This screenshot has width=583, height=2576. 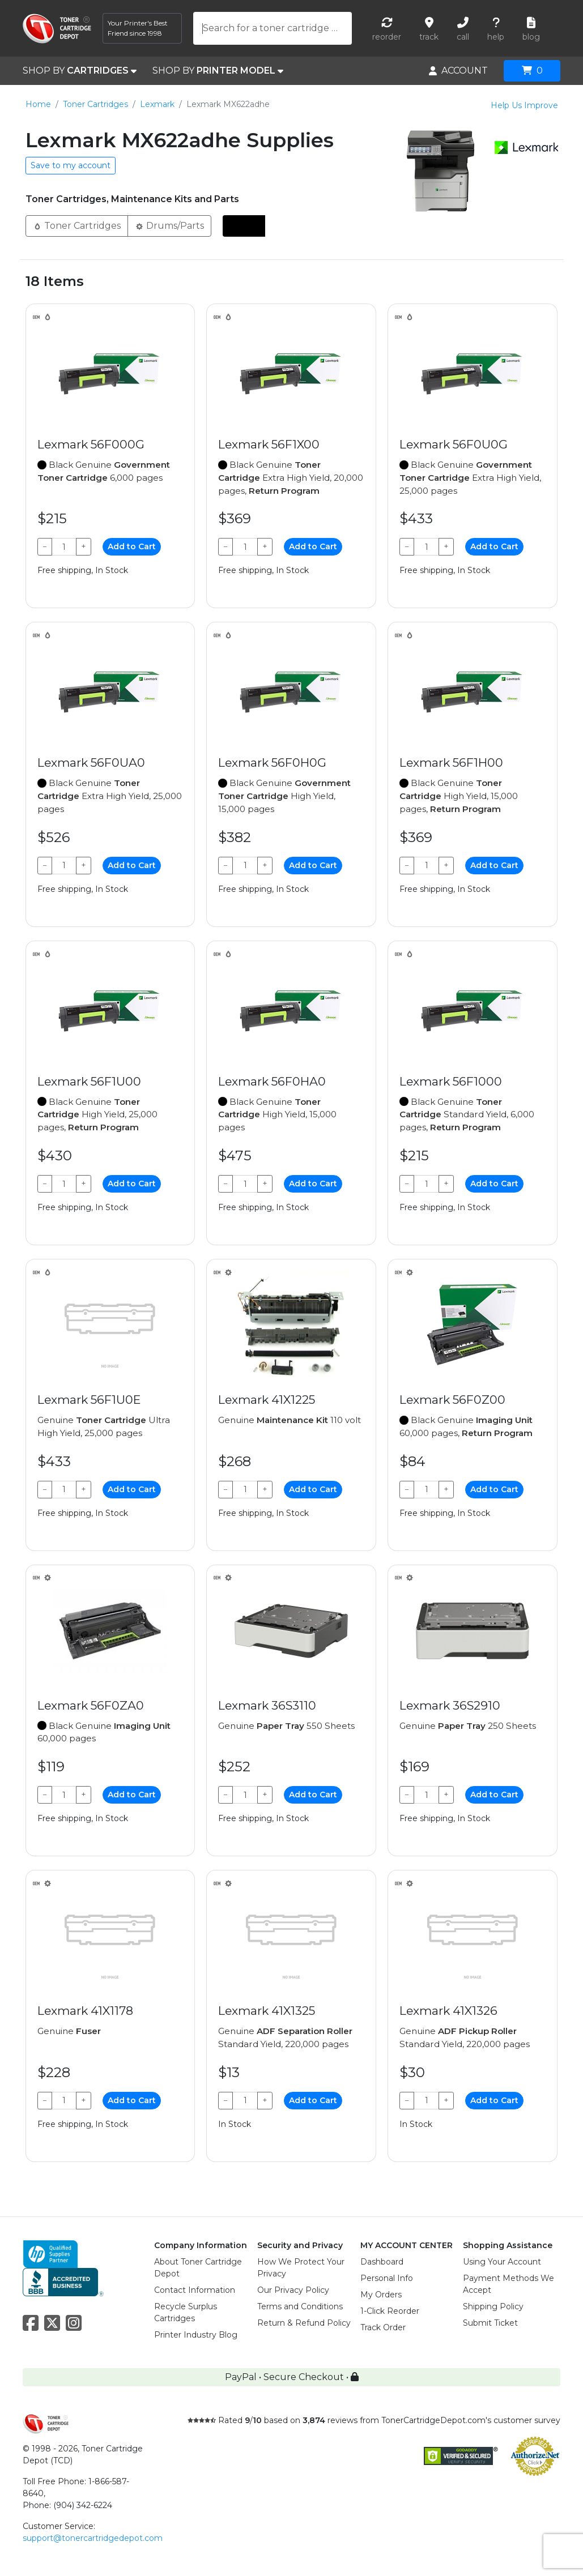 I want to click on Using Your Account, so click(x=502, y=2262).